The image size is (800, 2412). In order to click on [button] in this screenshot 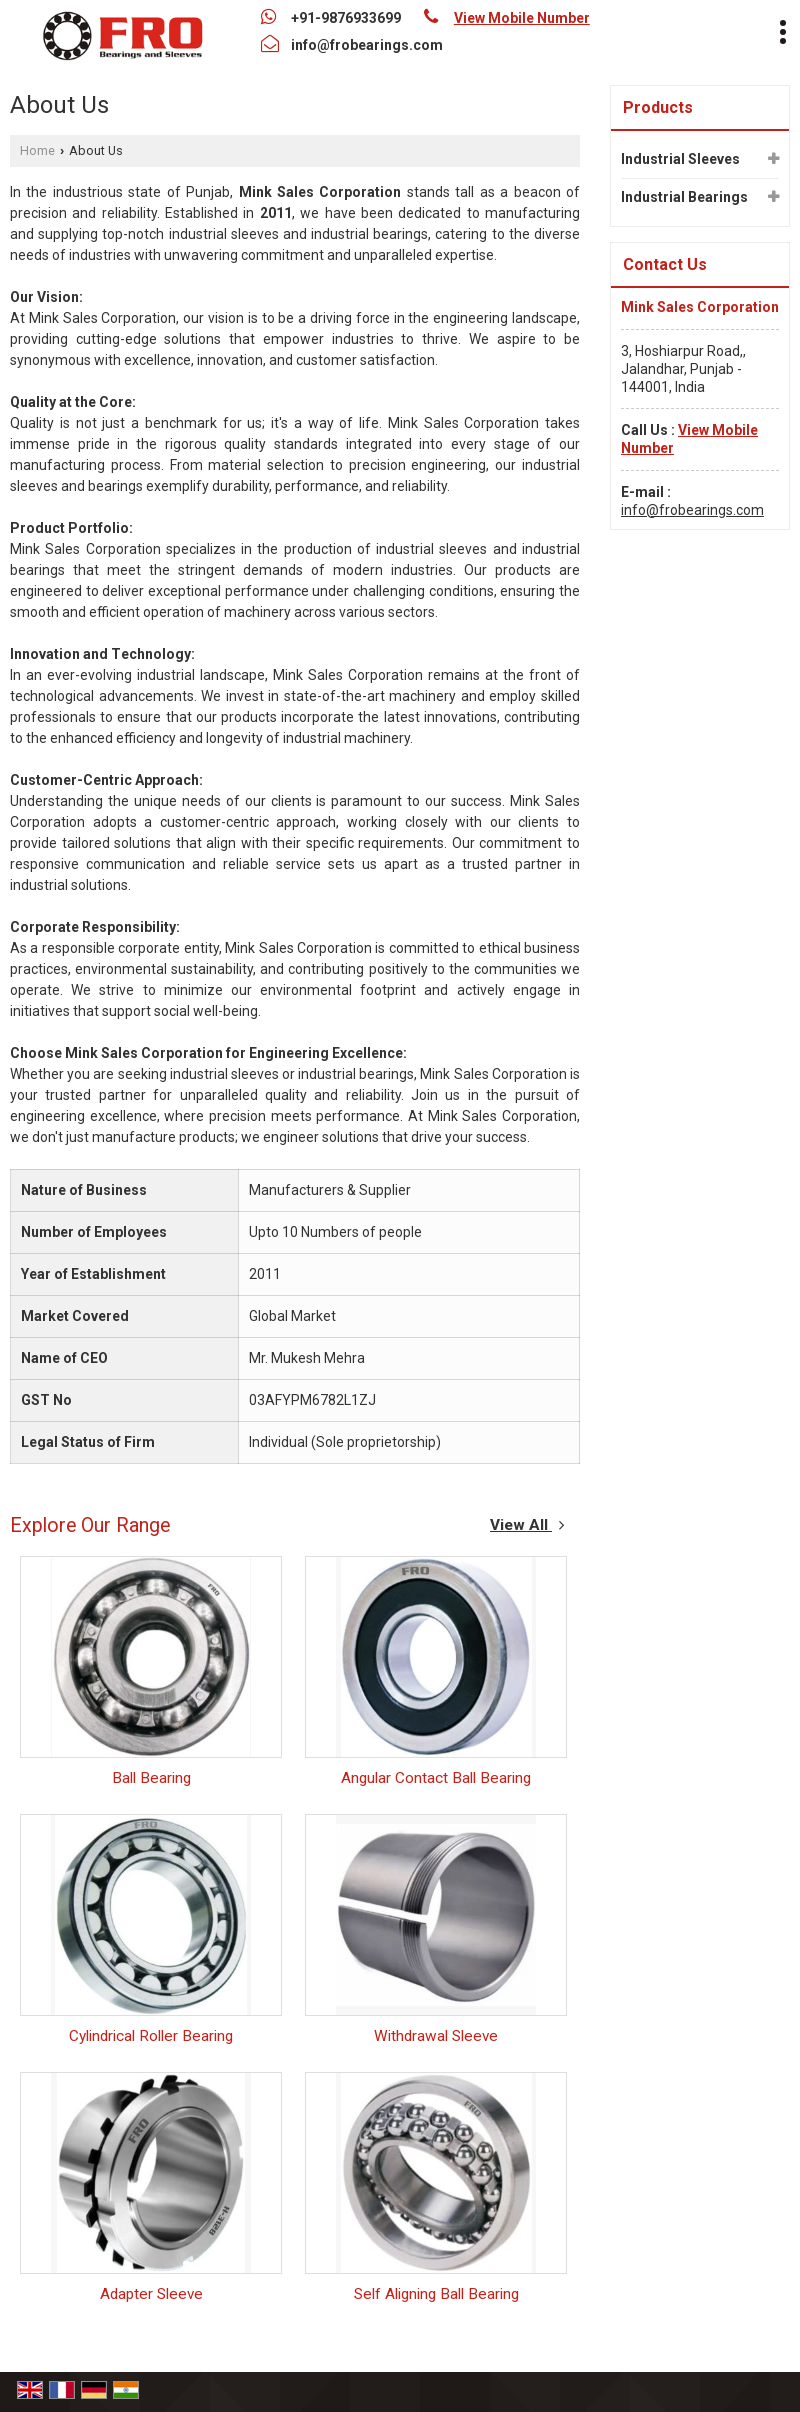, I will do `click(522, 18)`.